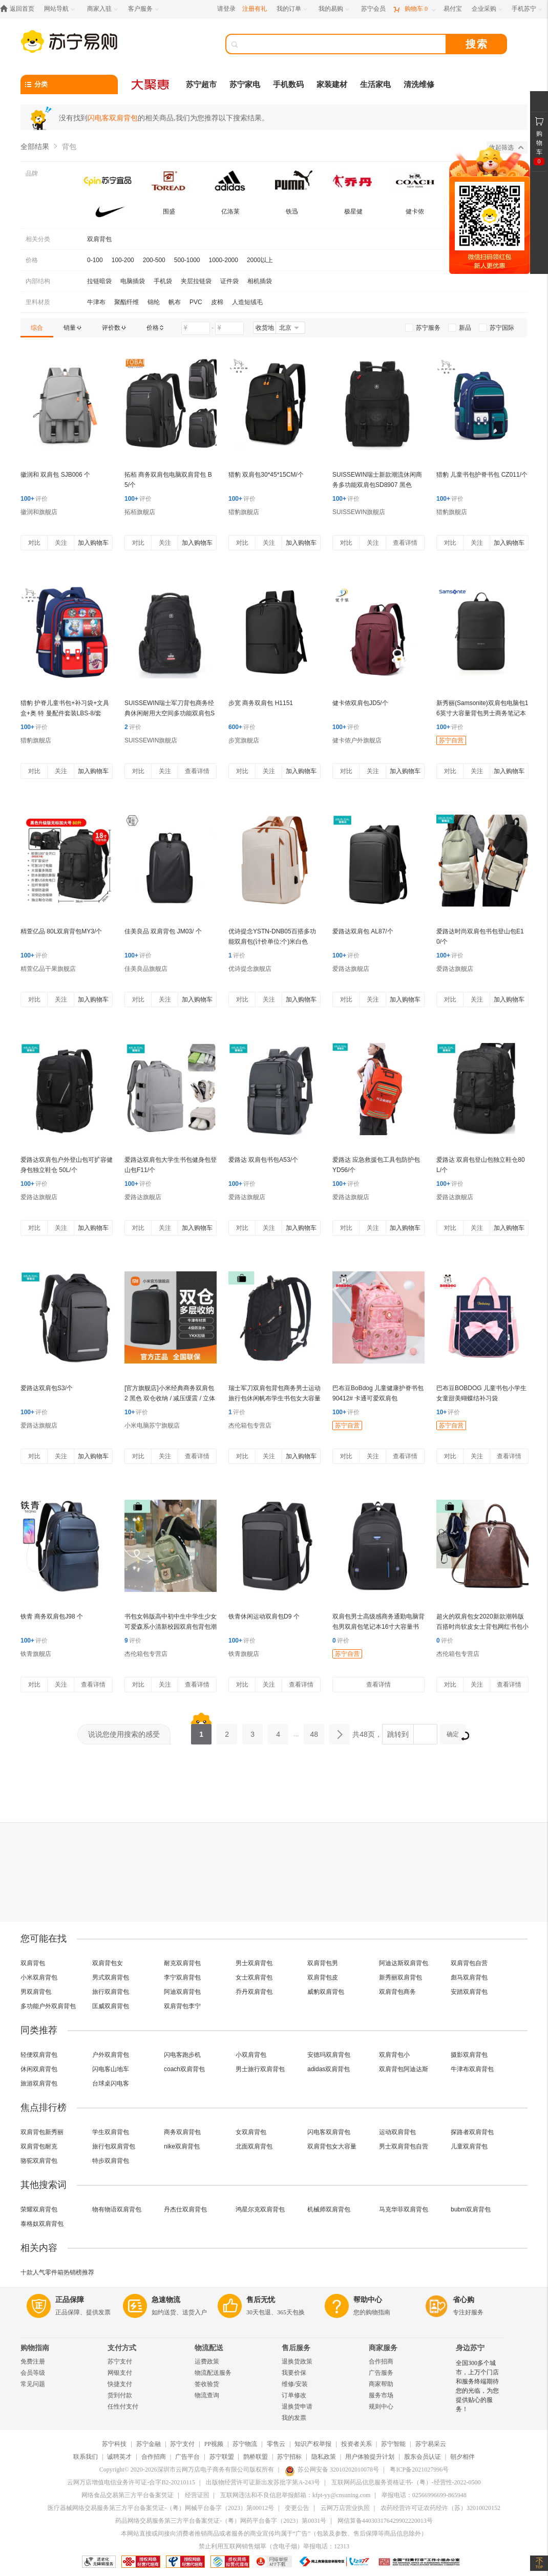 The width and height of the screenshot is (548, 2576). I want to click on 隐私政策, so click(323, 2456).